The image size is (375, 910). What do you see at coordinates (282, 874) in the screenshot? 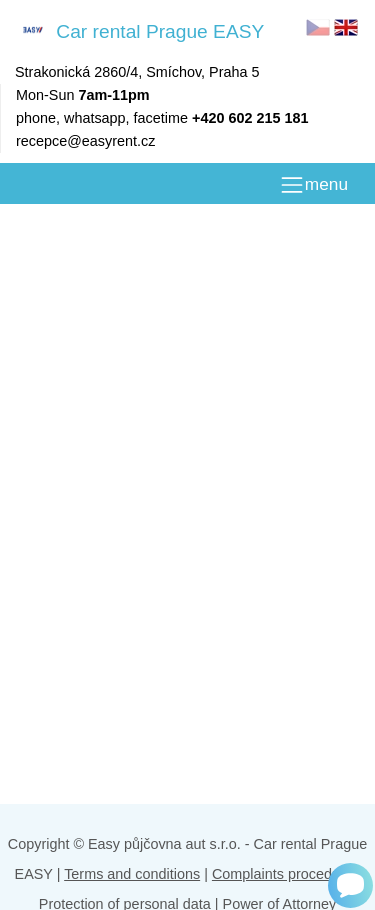
I see `Complaints procedure` at bounding box center [282, 874].